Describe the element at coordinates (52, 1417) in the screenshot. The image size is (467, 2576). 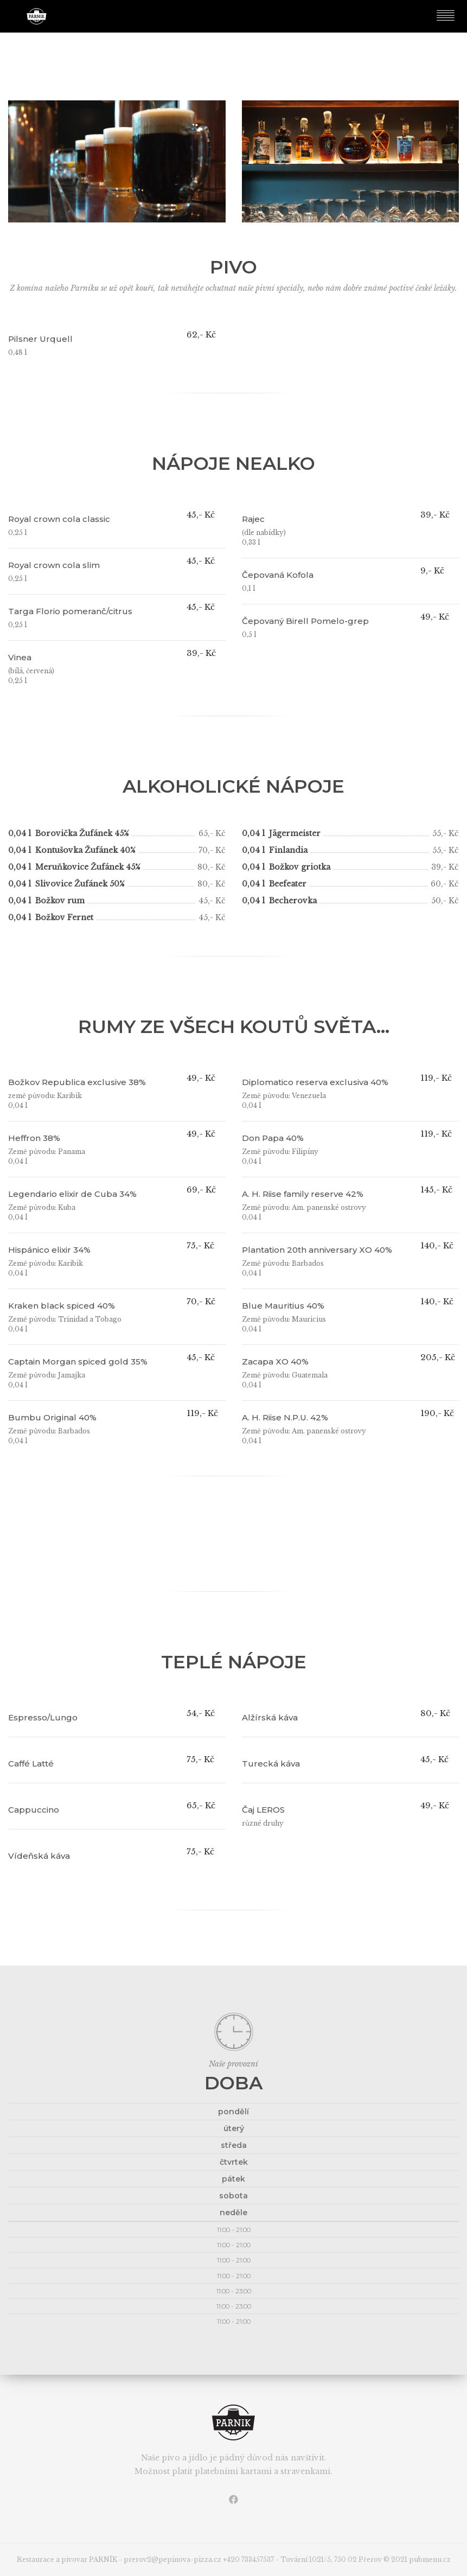
I see `Bumbu Original 40%` at that location.